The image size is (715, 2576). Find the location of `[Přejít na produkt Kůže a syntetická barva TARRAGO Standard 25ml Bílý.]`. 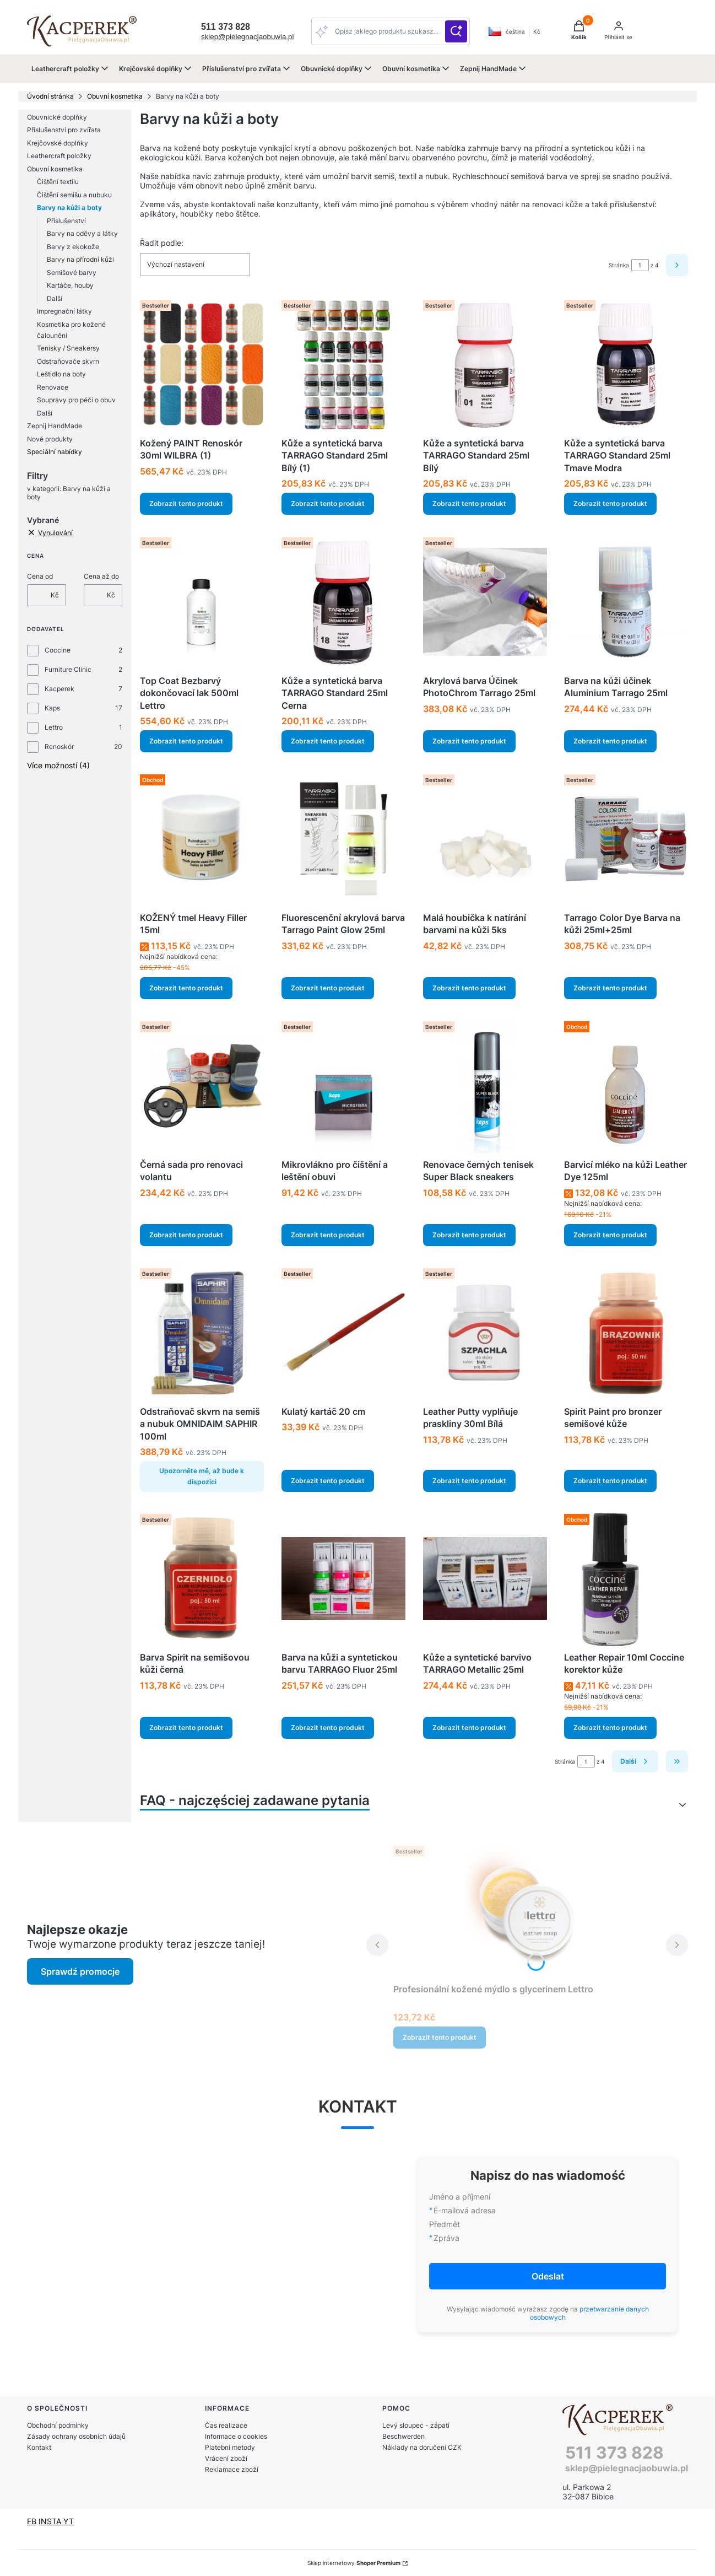

[Přejít na produkt Kůže a syntetická barva TARRAGO Standard 25ml Bílý.] is located at coordinates (485, 364).